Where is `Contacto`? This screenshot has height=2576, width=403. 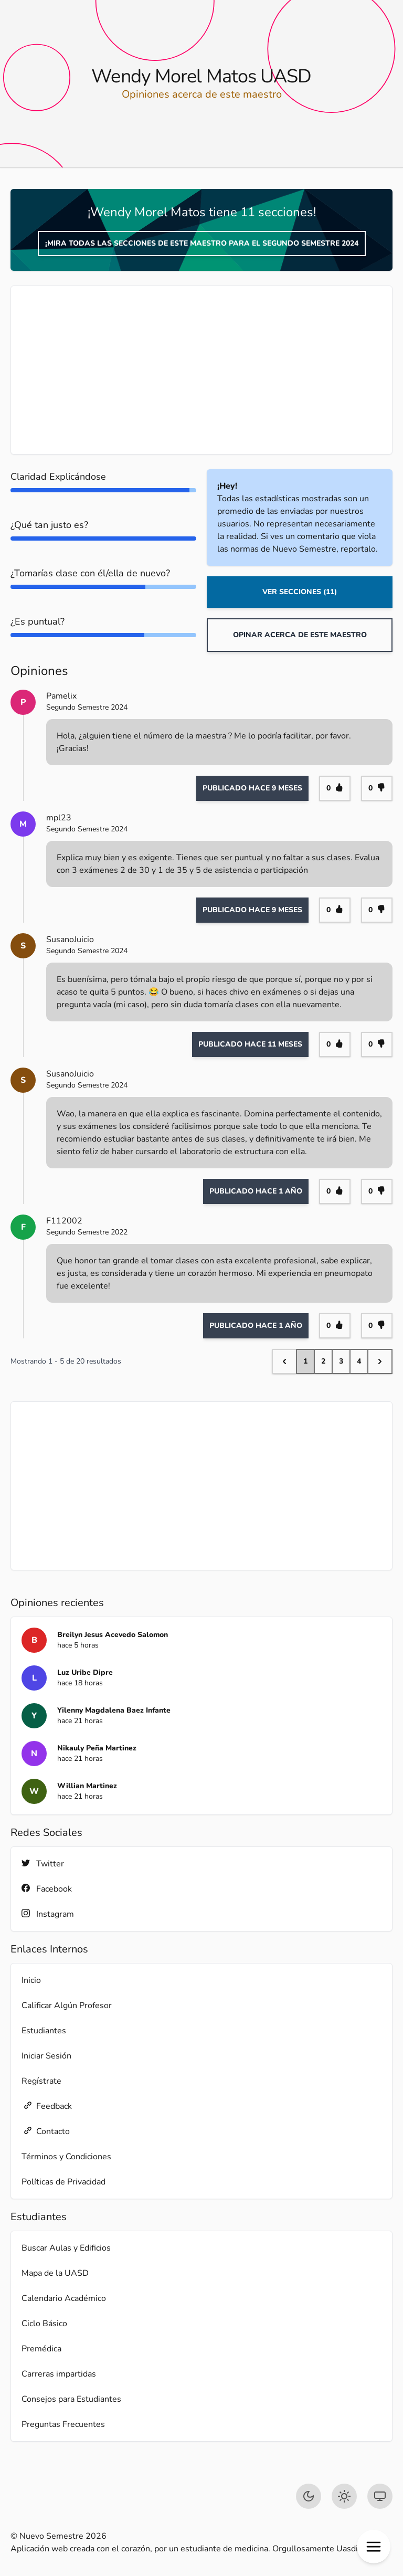
Contacto is located at coordinates (46, 2131).